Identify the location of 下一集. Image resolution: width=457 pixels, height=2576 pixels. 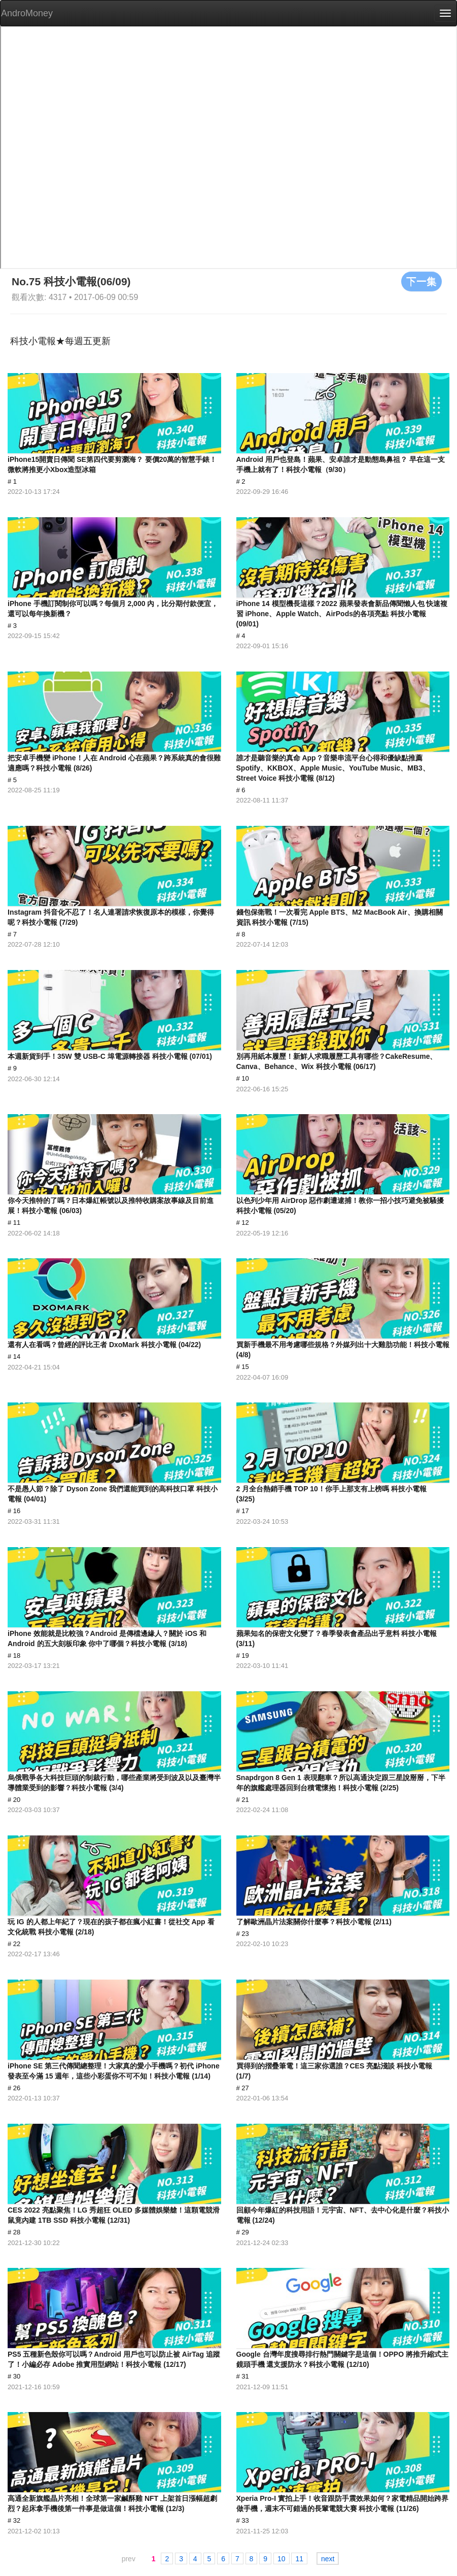
(421, 281).